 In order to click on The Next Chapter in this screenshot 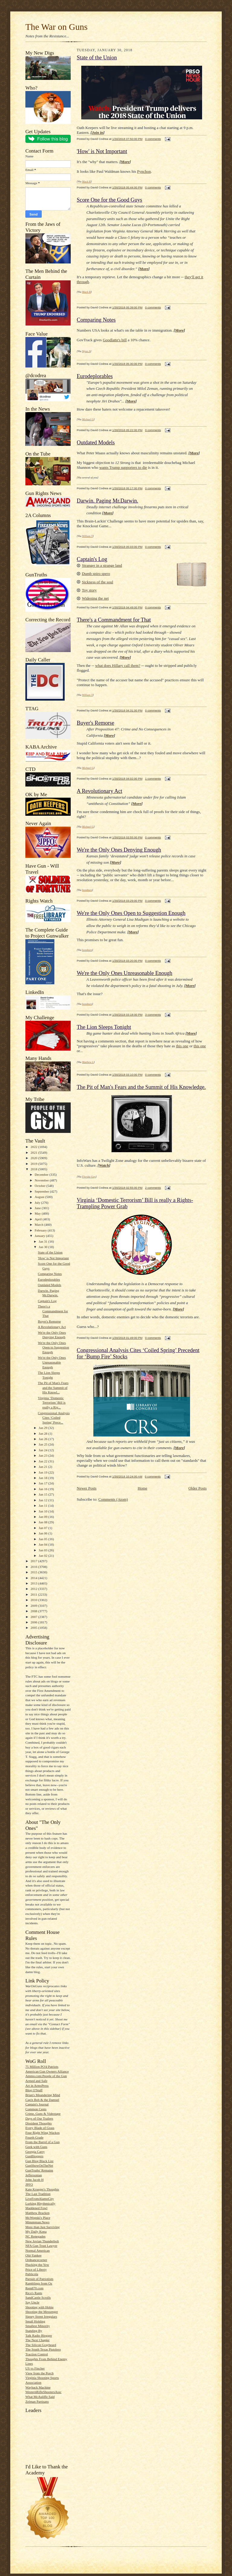, I will do `click(37, 2340)`.